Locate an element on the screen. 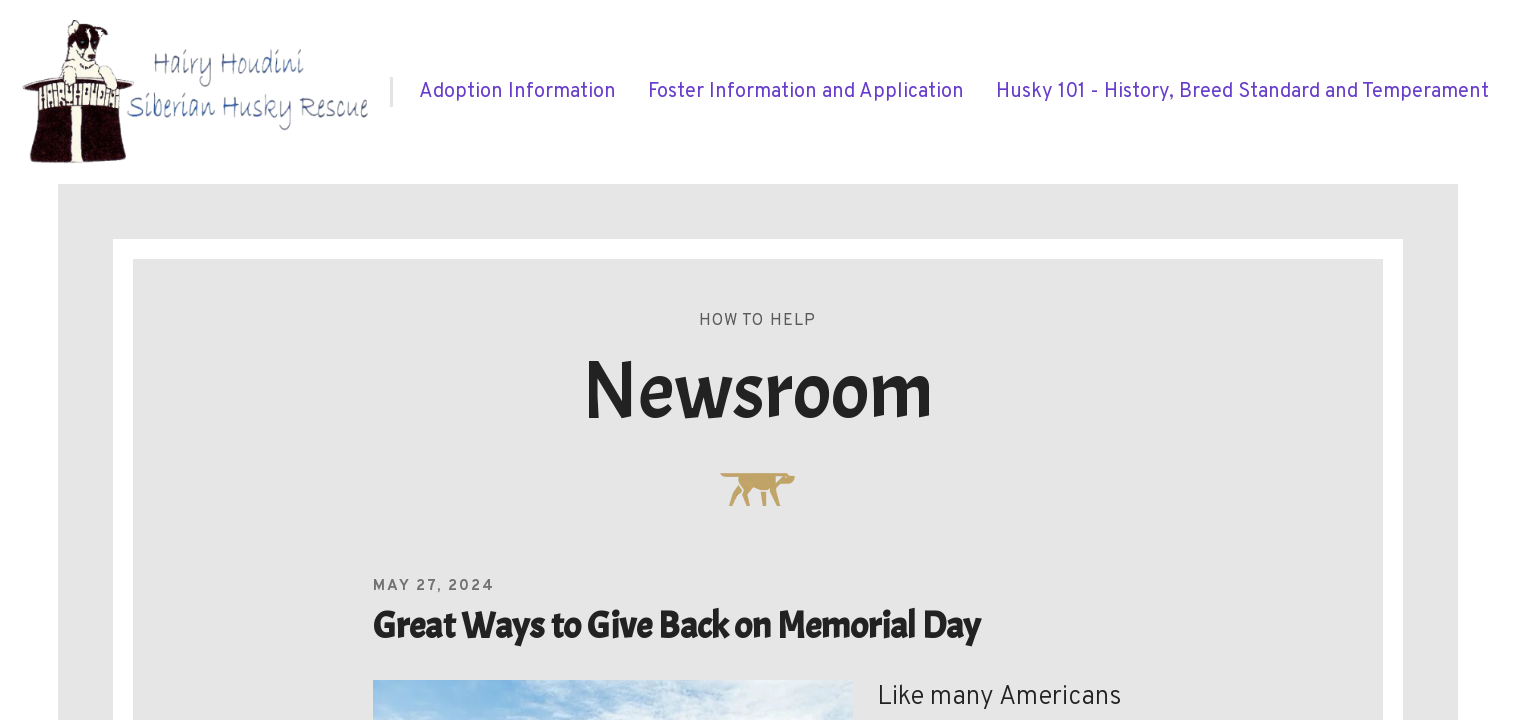 The image size is (1515, 720). [menuitem] is located at coordinates (517, 92).